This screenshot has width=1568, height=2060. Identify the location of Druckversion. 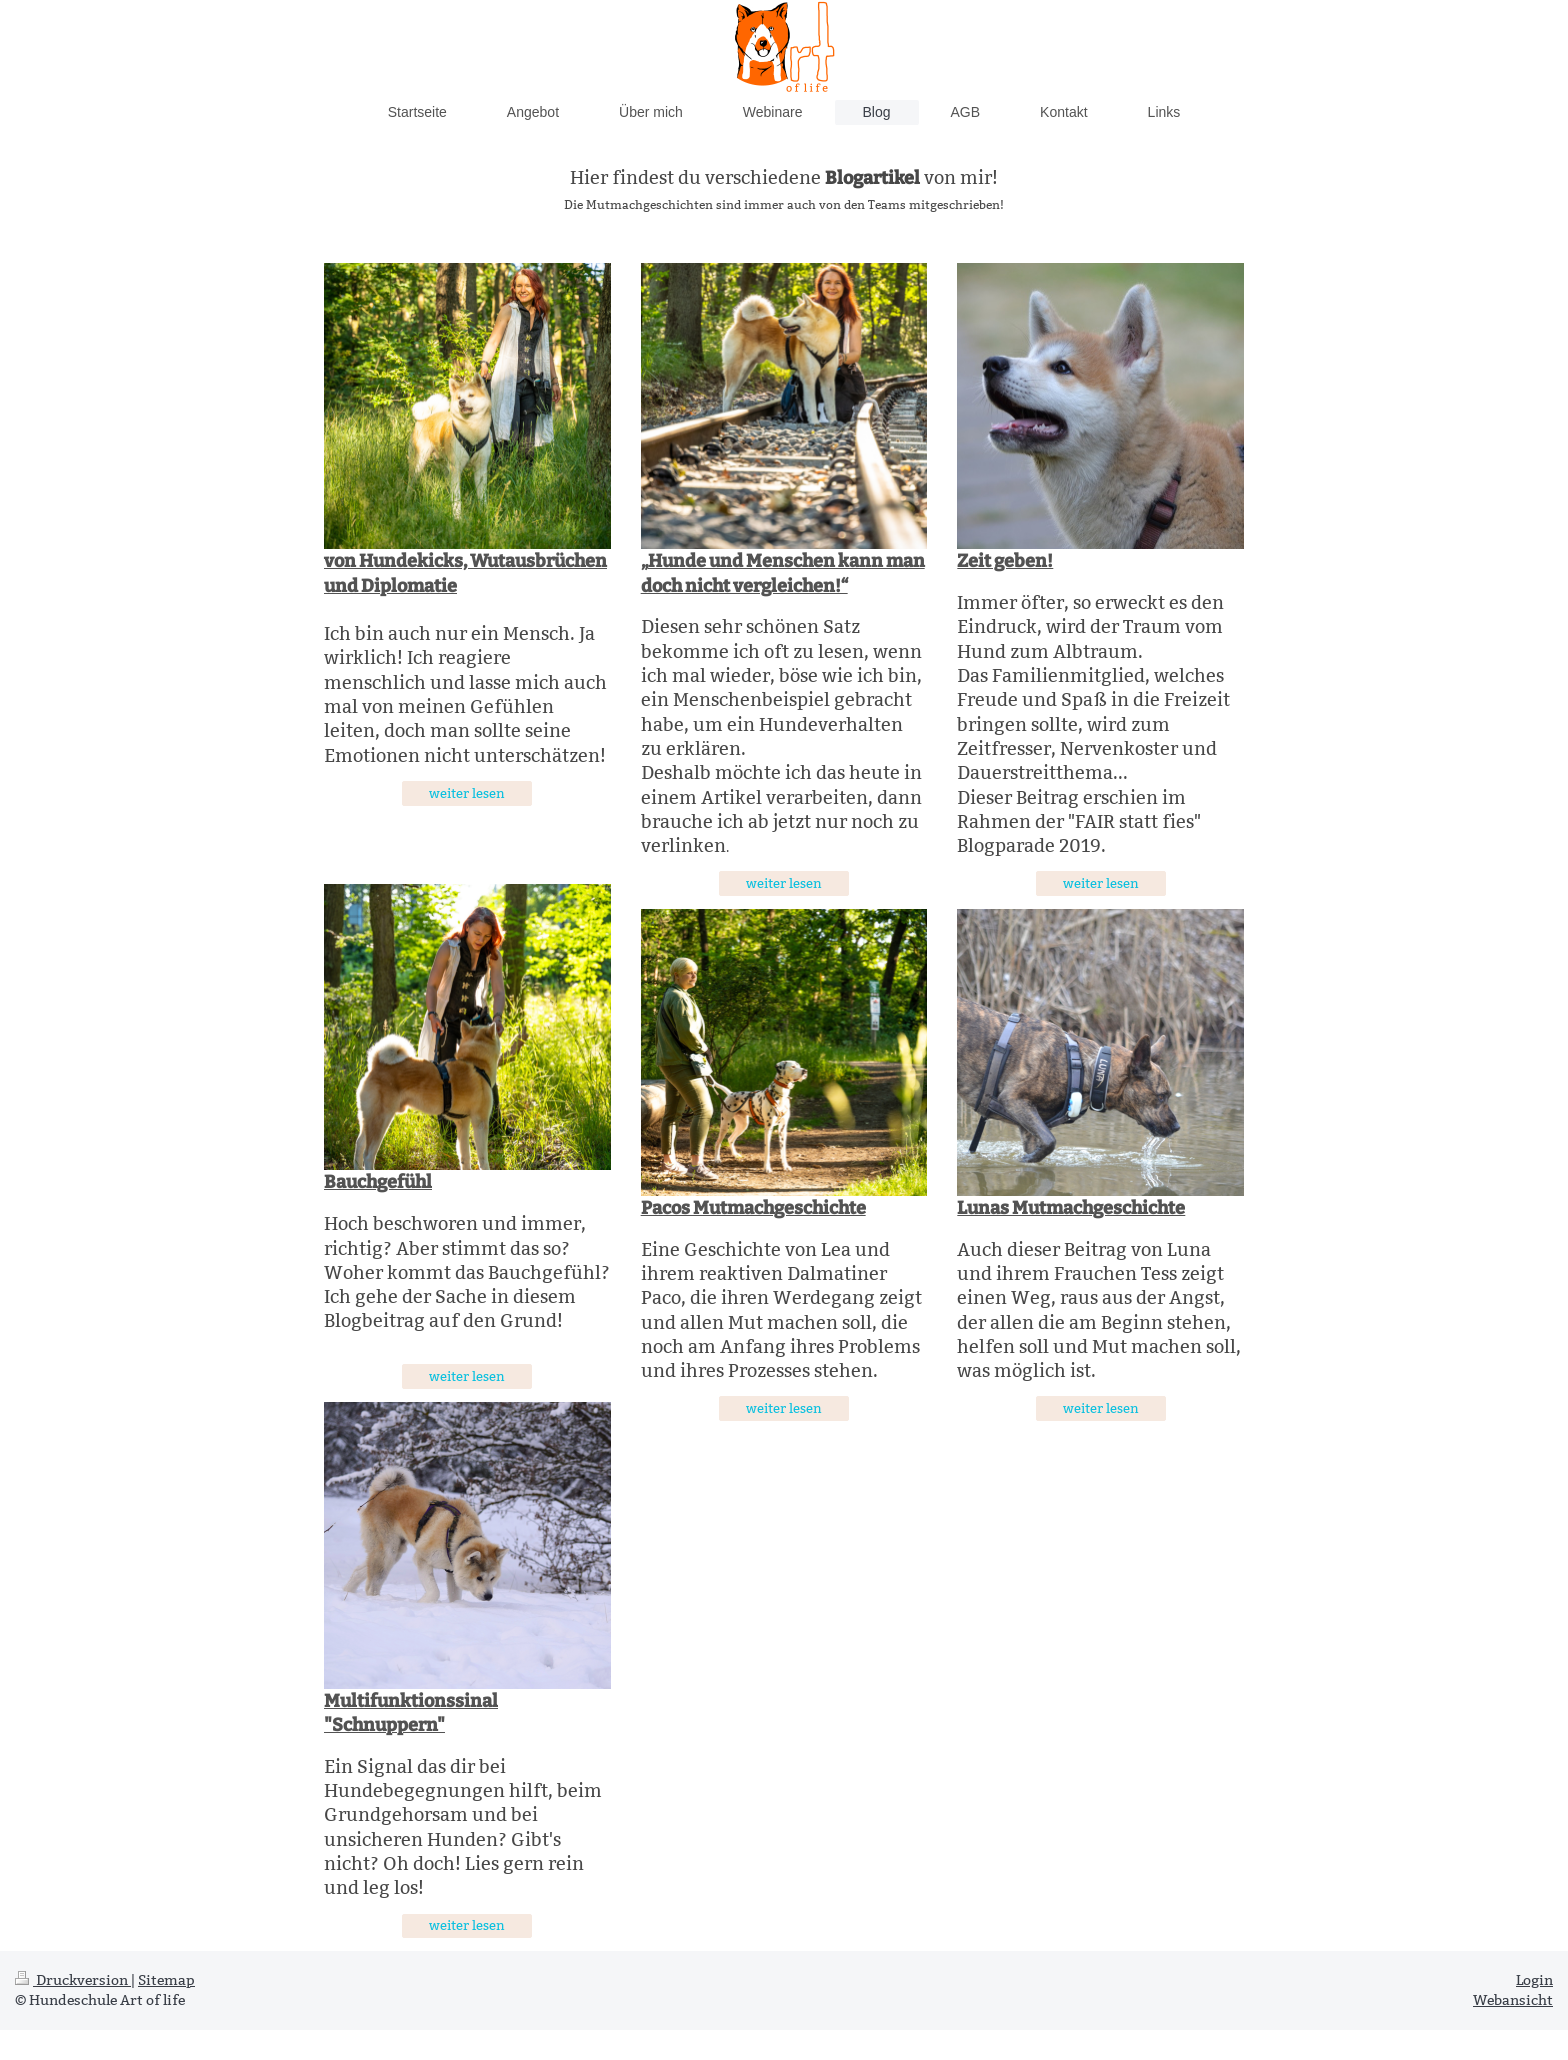
(73, 1980).